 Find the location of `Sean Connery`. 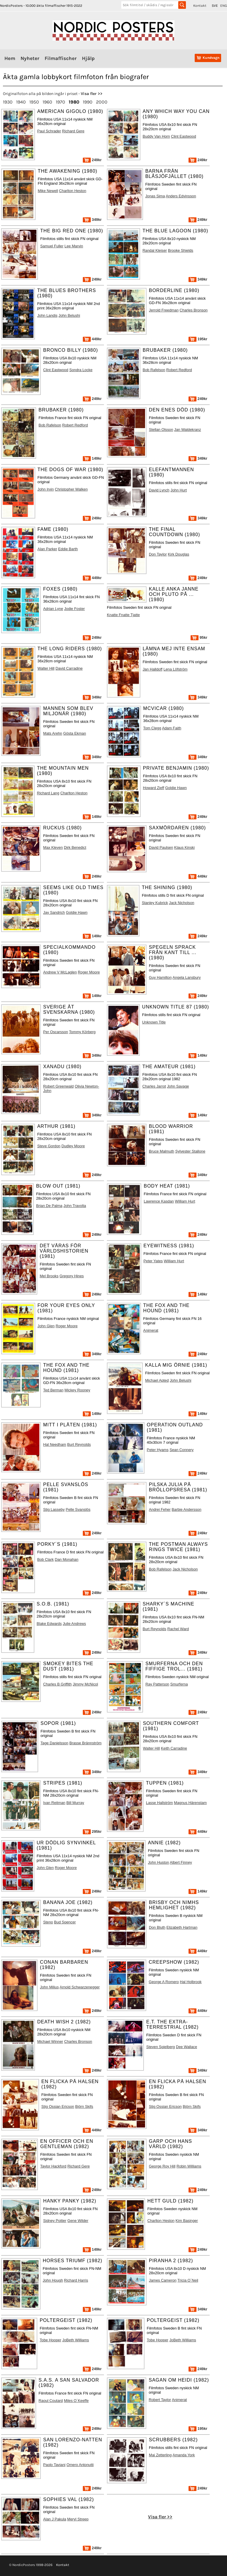

Sean Connery is located at coordinates (181, 1450).